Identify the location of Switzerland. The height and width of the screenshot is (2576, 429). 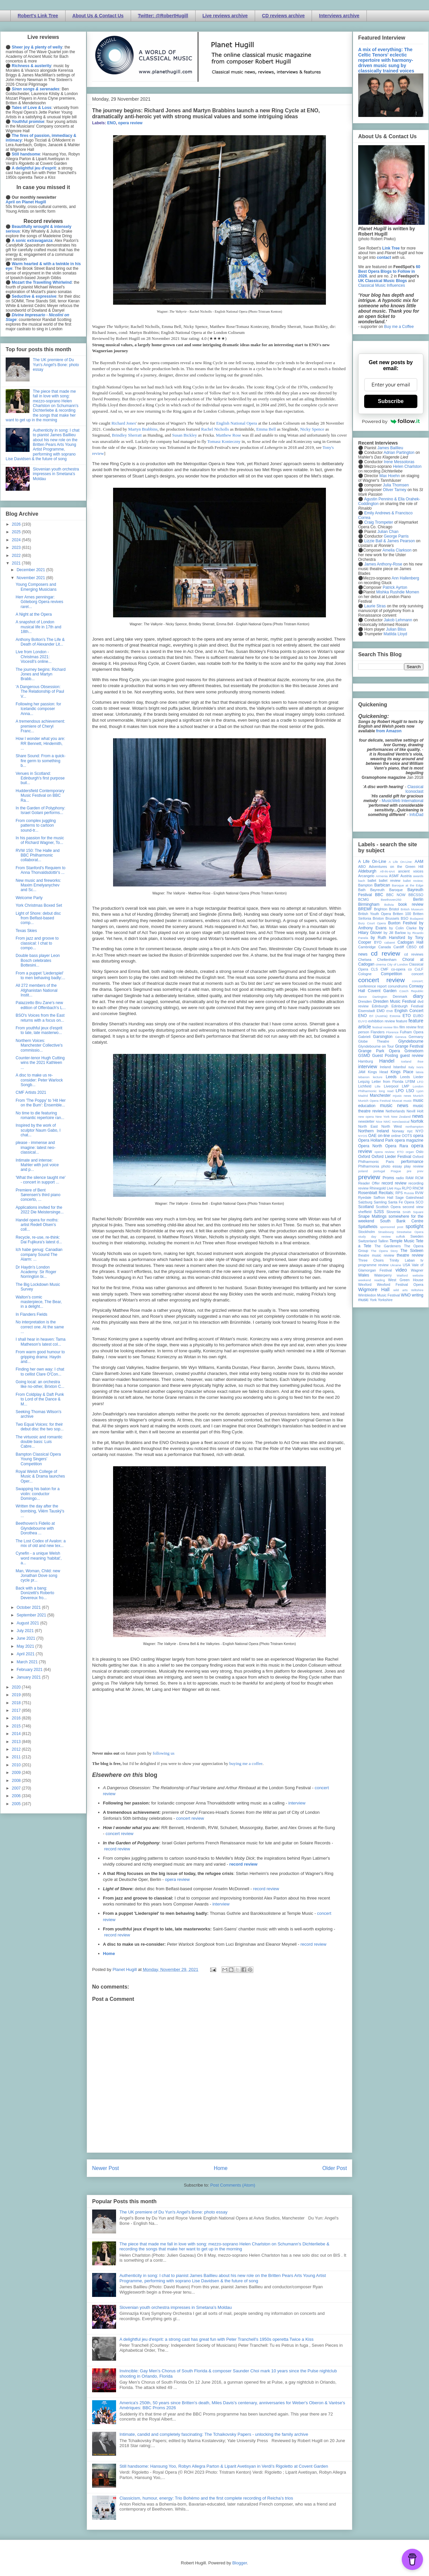
(367, 1241).